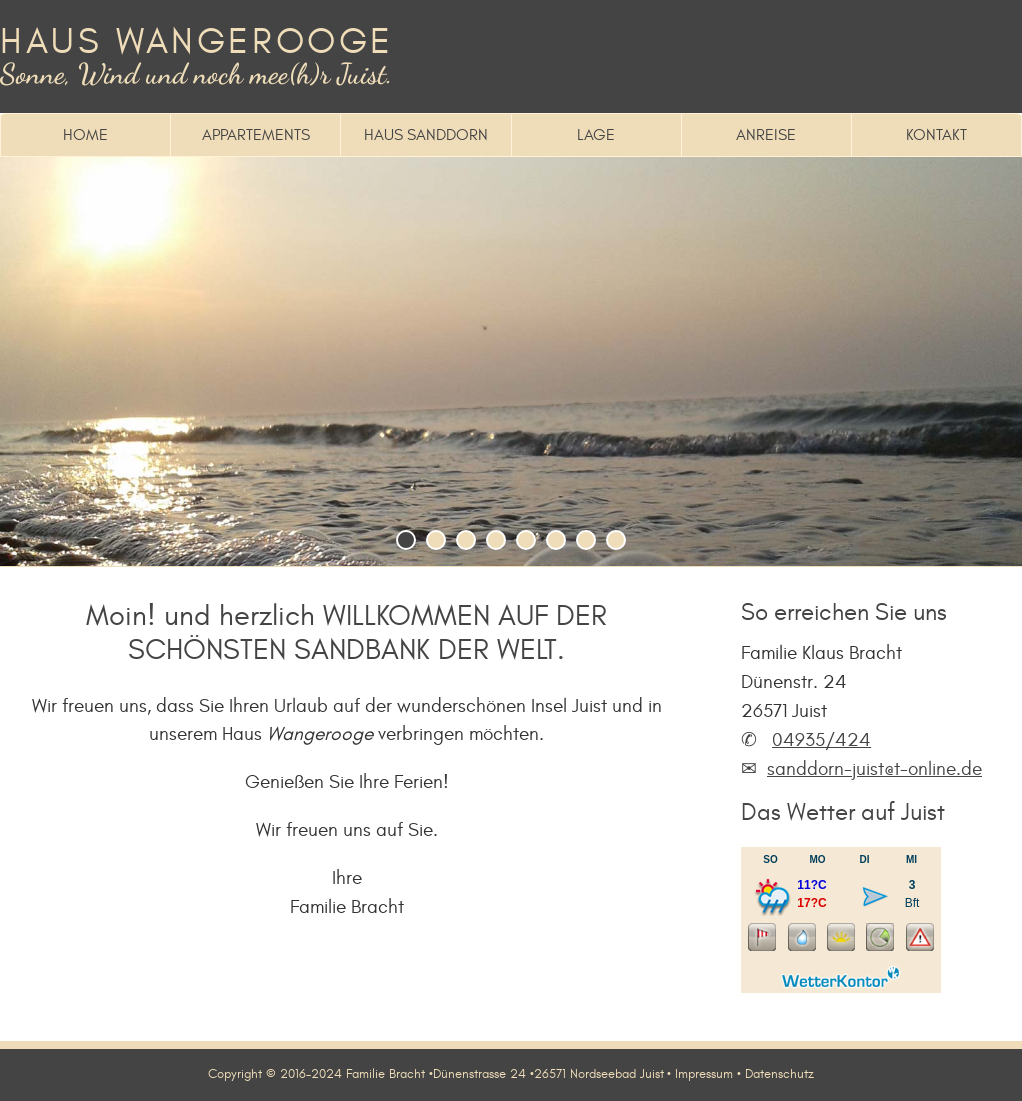  What do you see at coordinates (704, 1074) in the screenshot?
I see `Impressum` at bounding box center [704, 1074].